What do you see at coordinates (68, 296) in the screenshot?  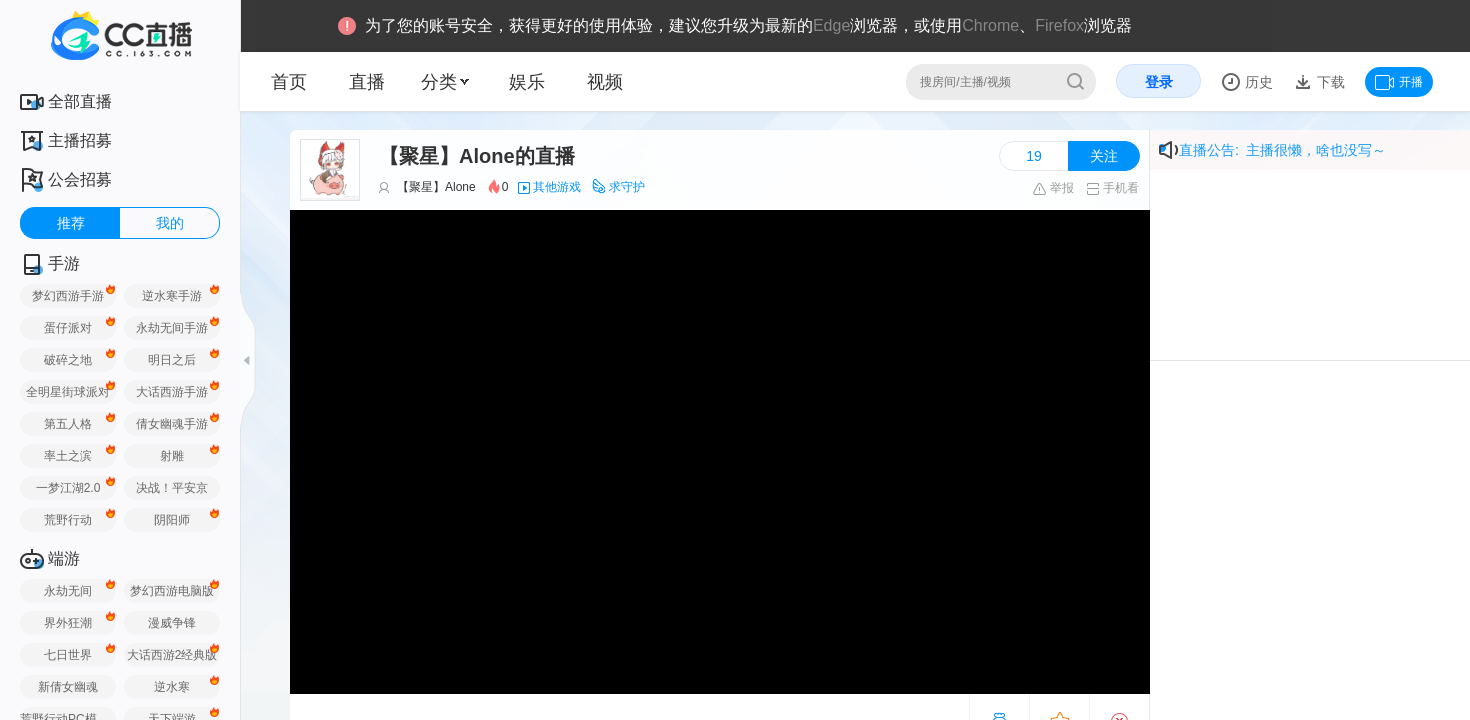 I see `梦幻西游手游` at bounding box center [68, 296].